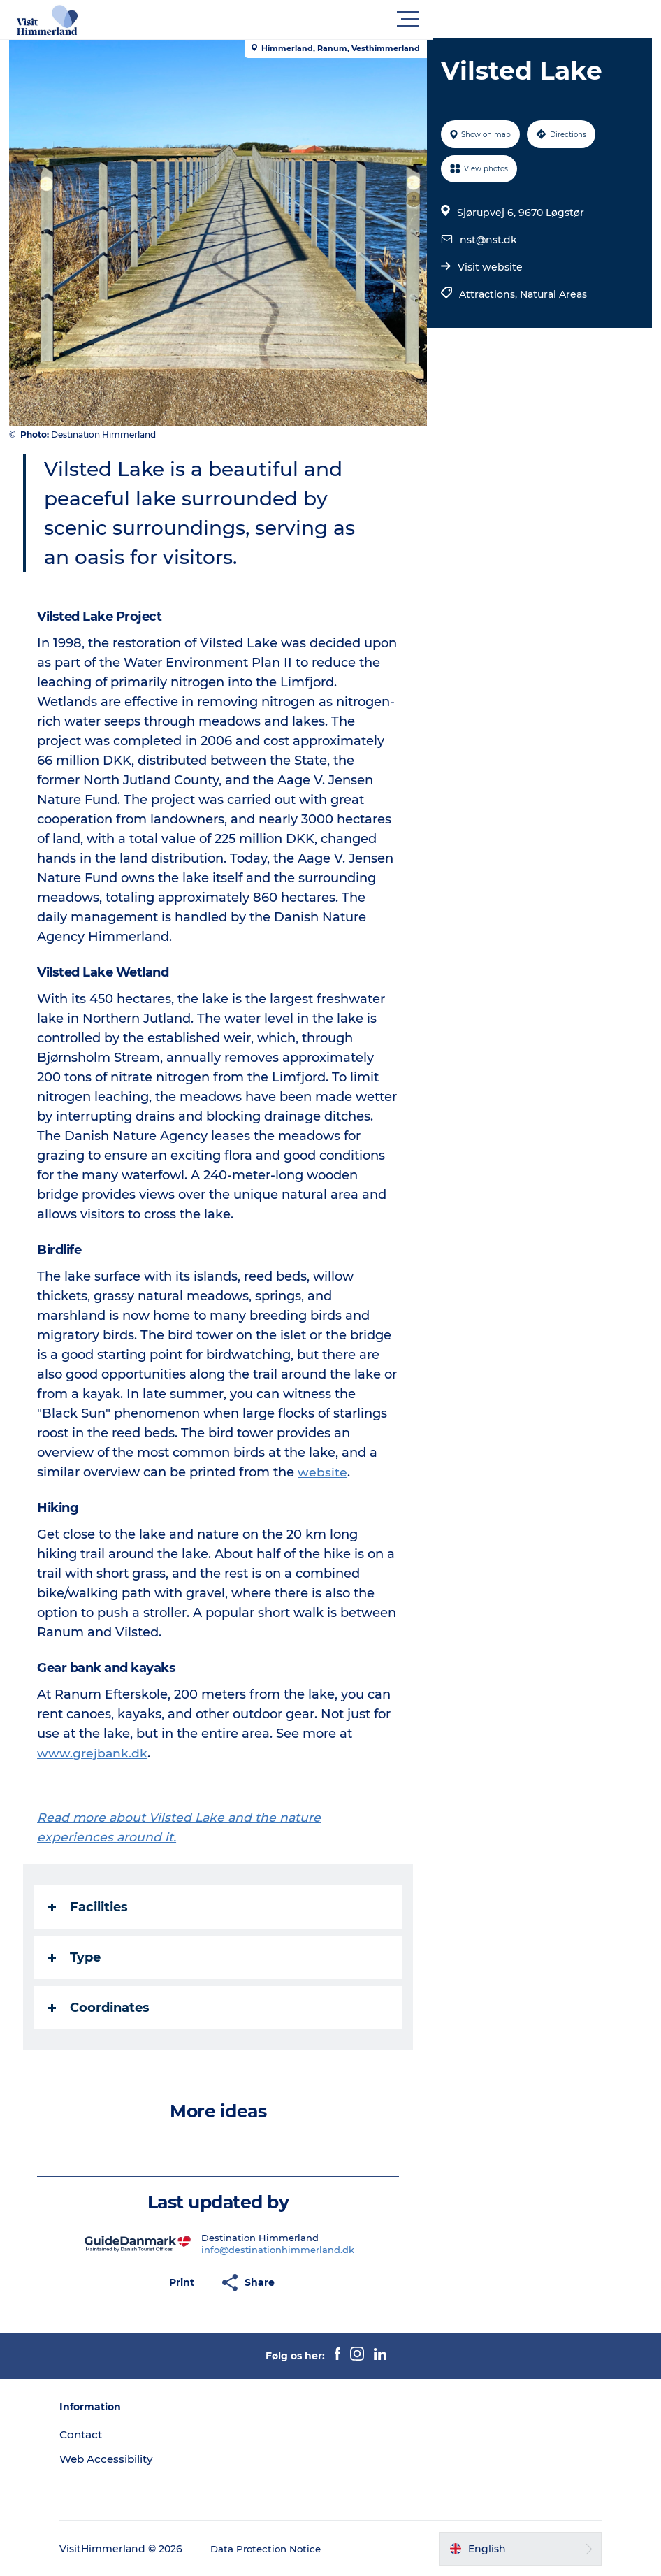 The width and height of the screenshot is (661, 2576). I want to click on Natural Areas, so click(552, 294).